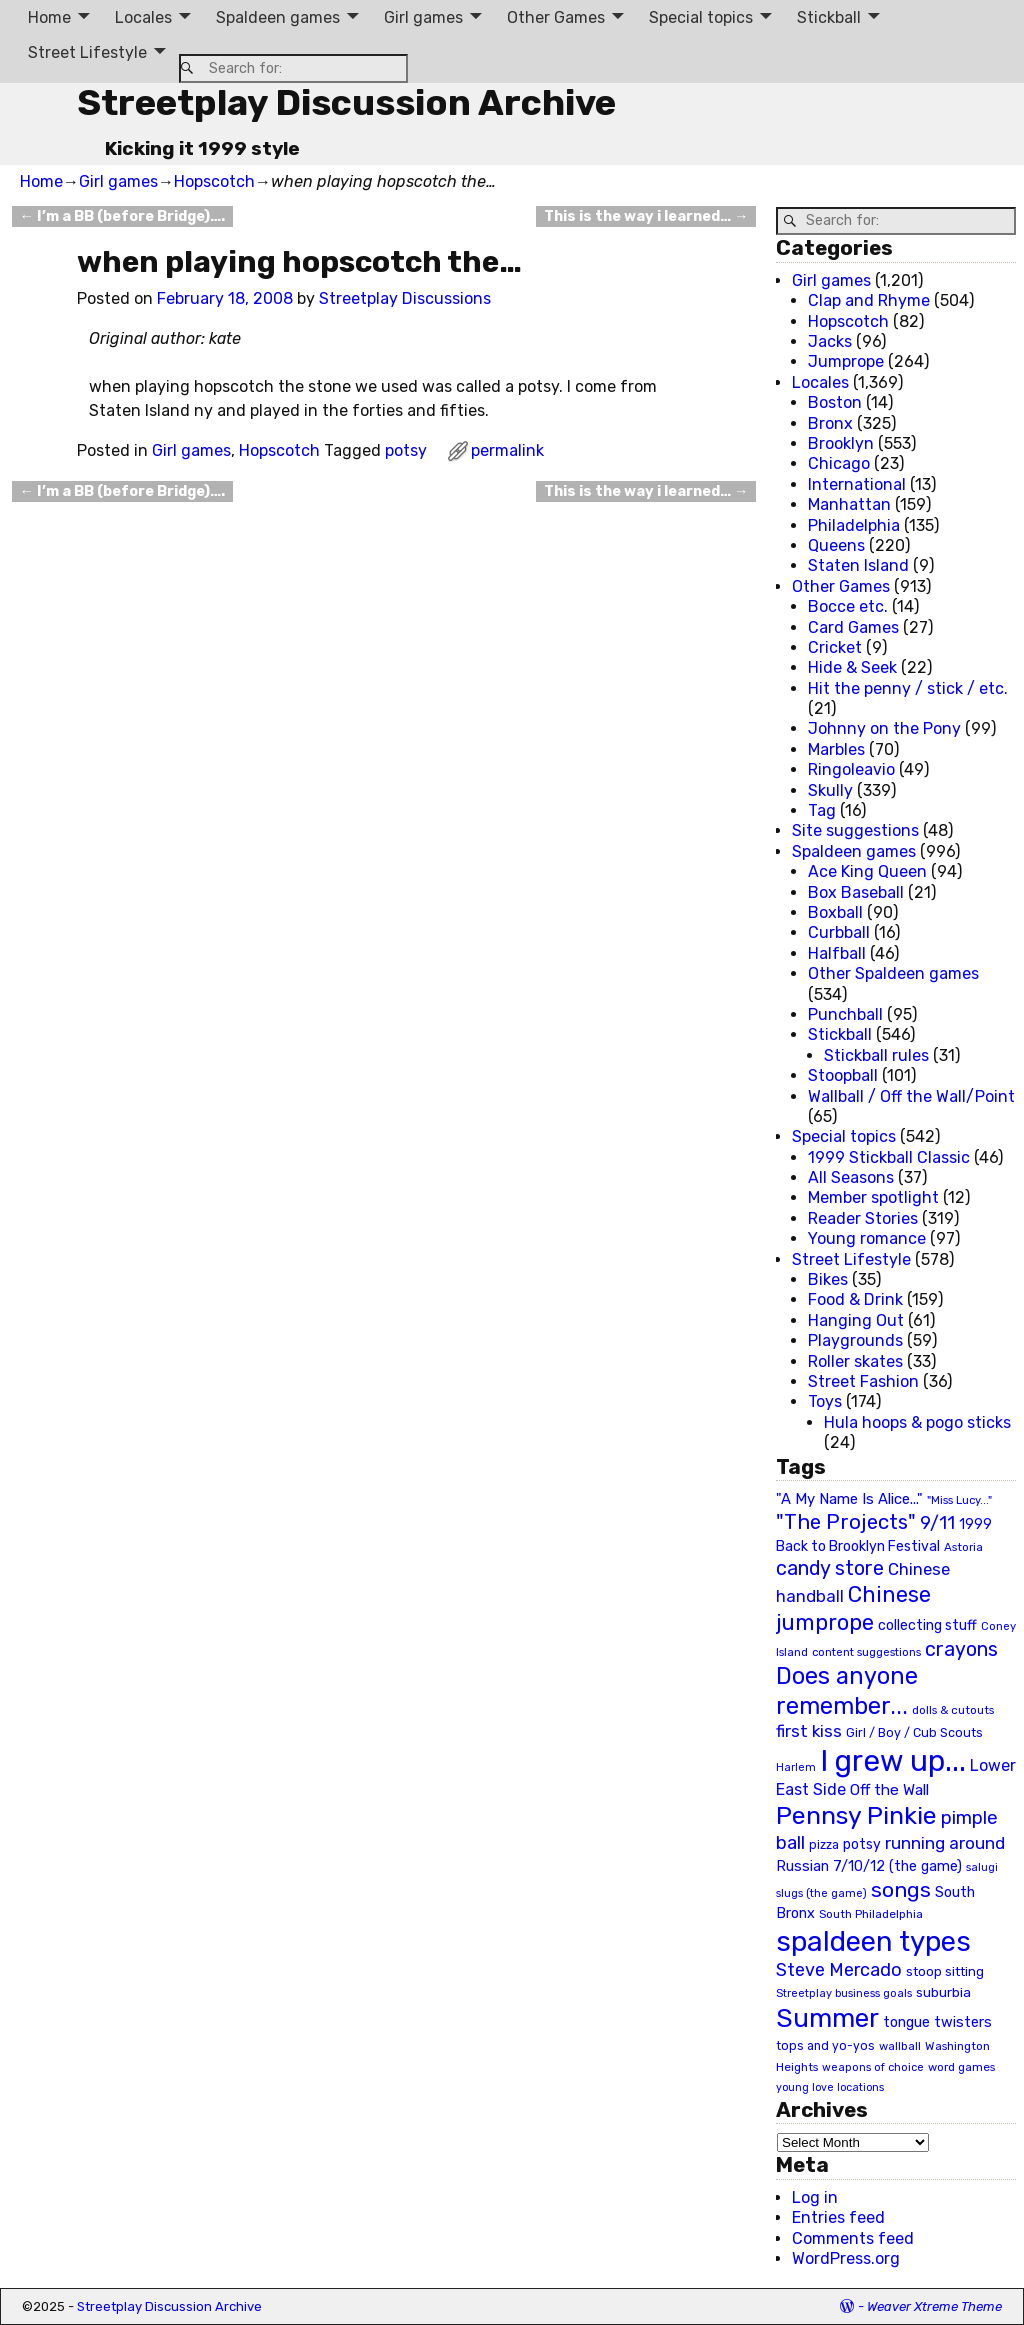  Describe the element at coordinates (830, 1568) in the screenshot. I see `candy store [candy store (73 items)]` at that location.